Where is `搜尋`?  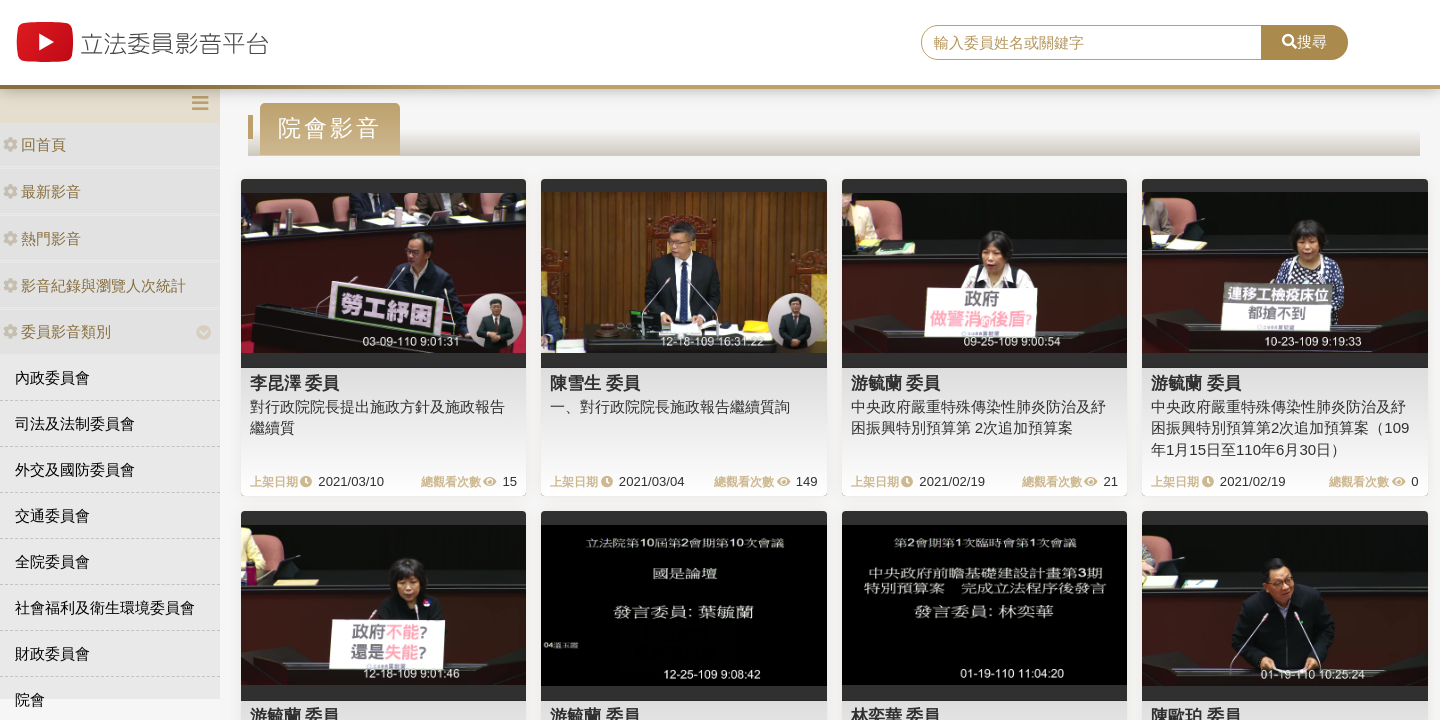 搜尋 is located at coordinates (1304, 41).